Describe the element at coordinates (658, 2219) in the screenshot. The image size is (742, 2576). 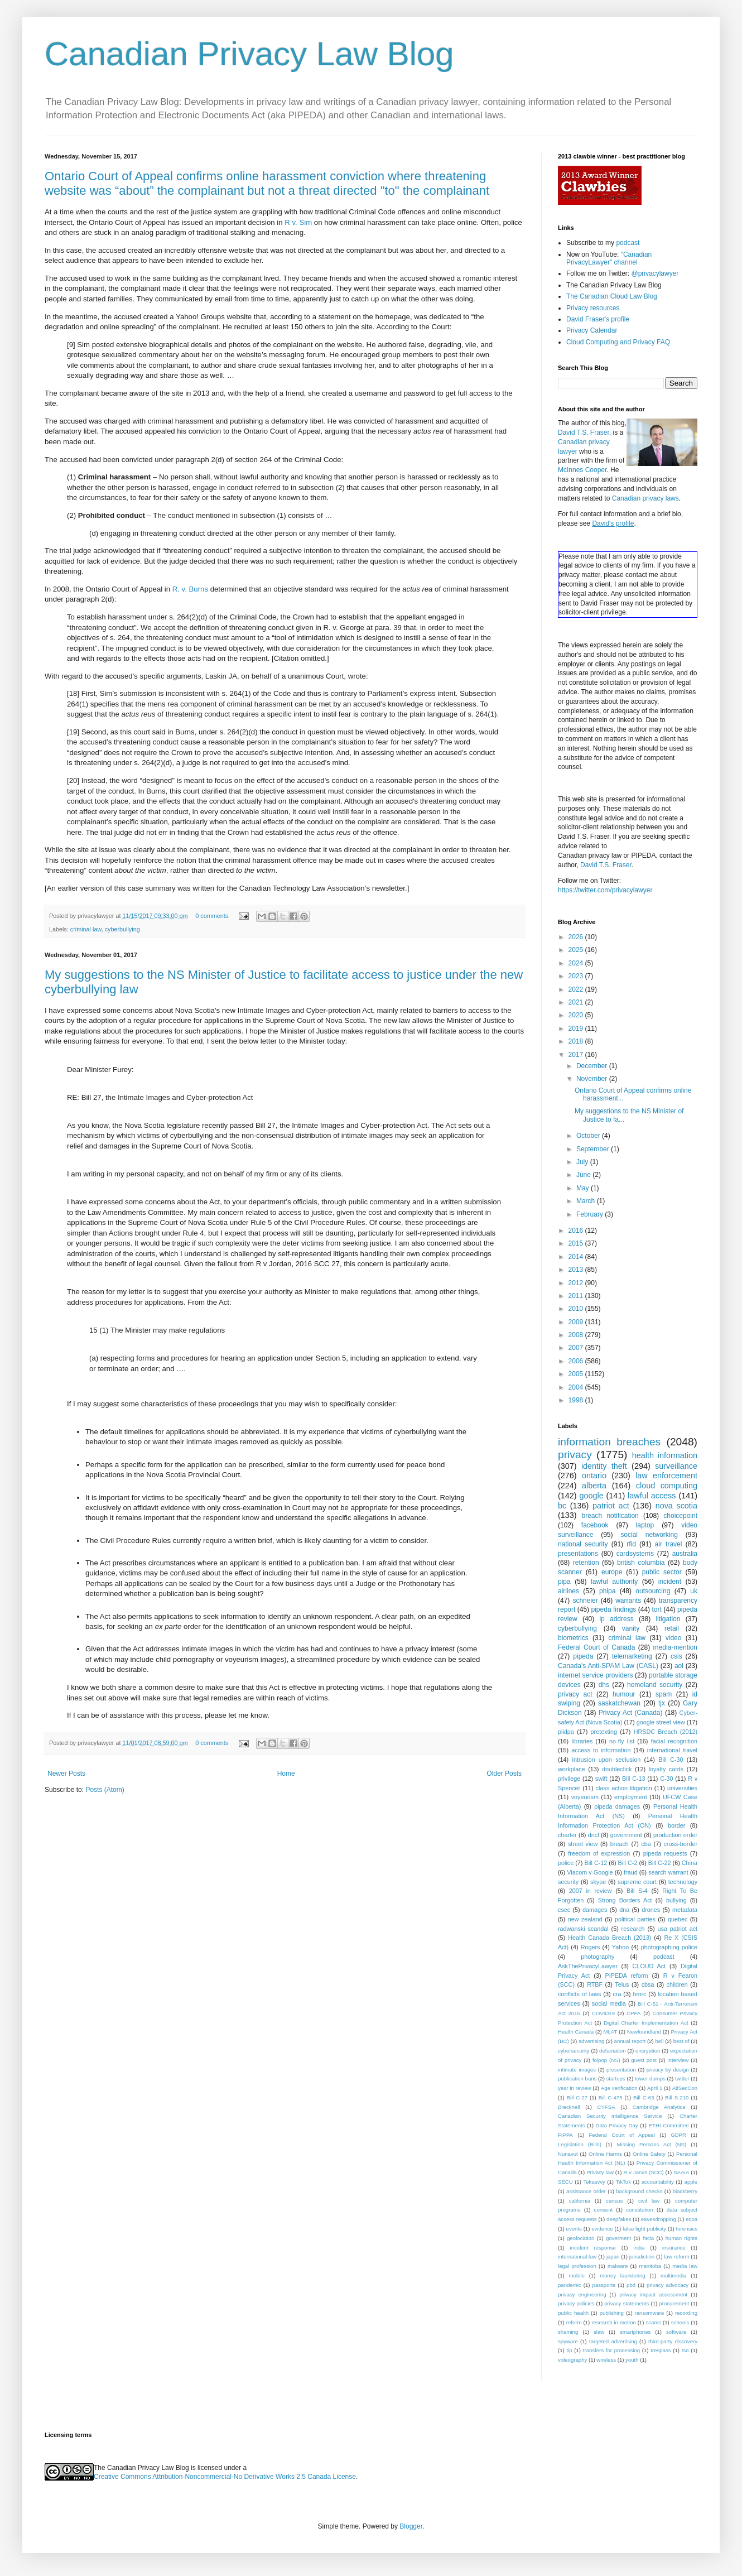
I see `eavesdropping` at that location.